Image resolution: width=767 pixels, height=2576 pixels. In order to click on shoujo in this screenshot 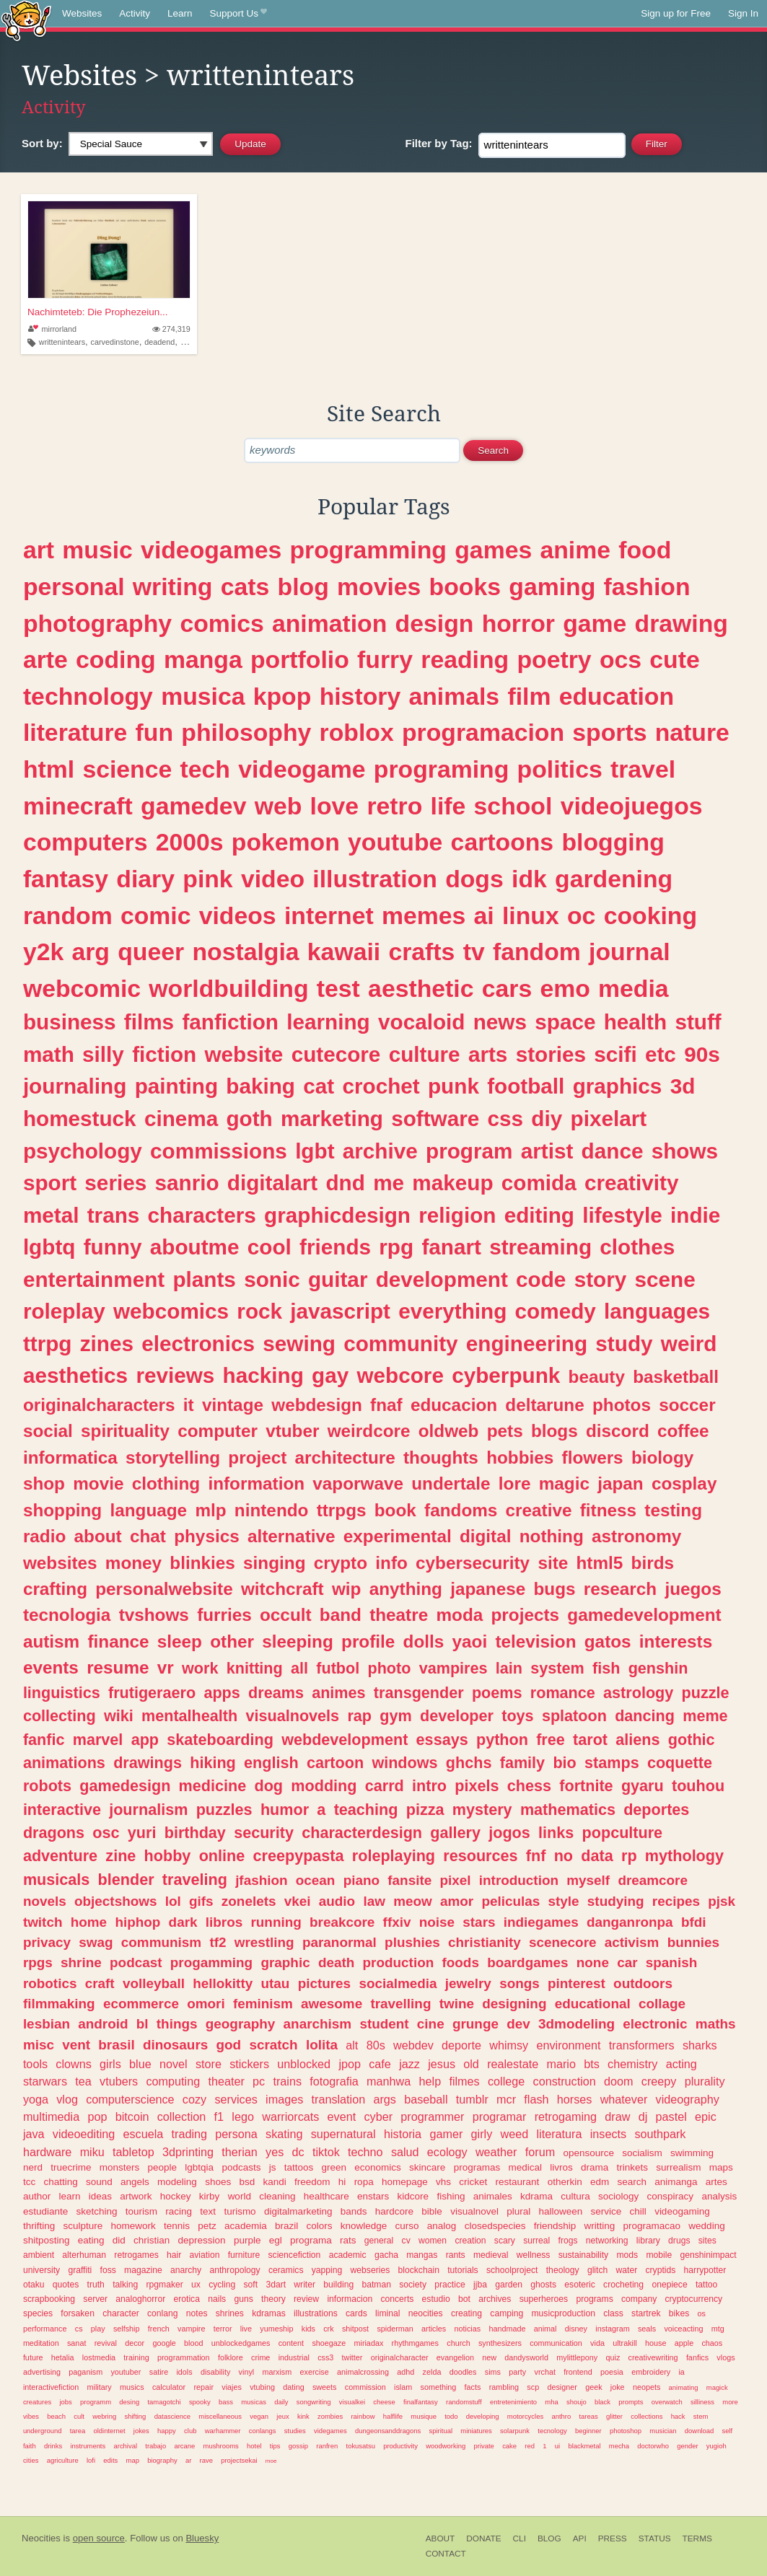, I will do `click(576, 2402)`.